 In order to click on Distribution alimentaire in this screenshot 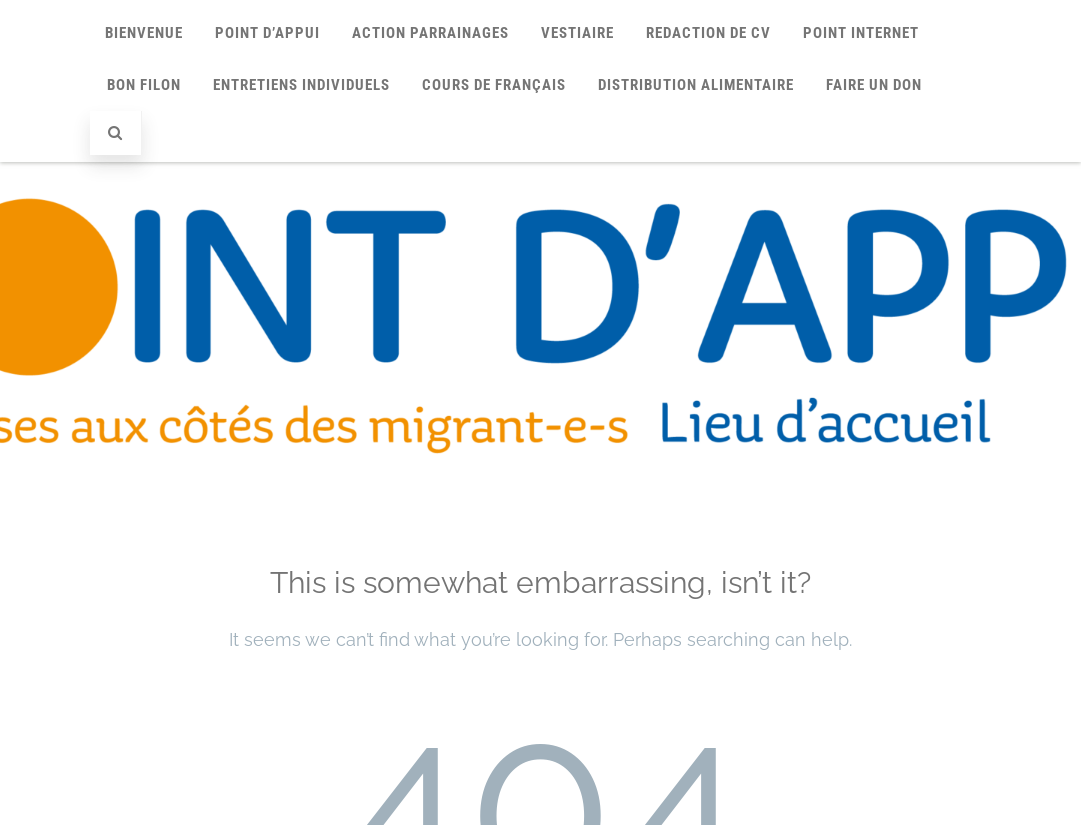, I will do `click(696, 85)`.